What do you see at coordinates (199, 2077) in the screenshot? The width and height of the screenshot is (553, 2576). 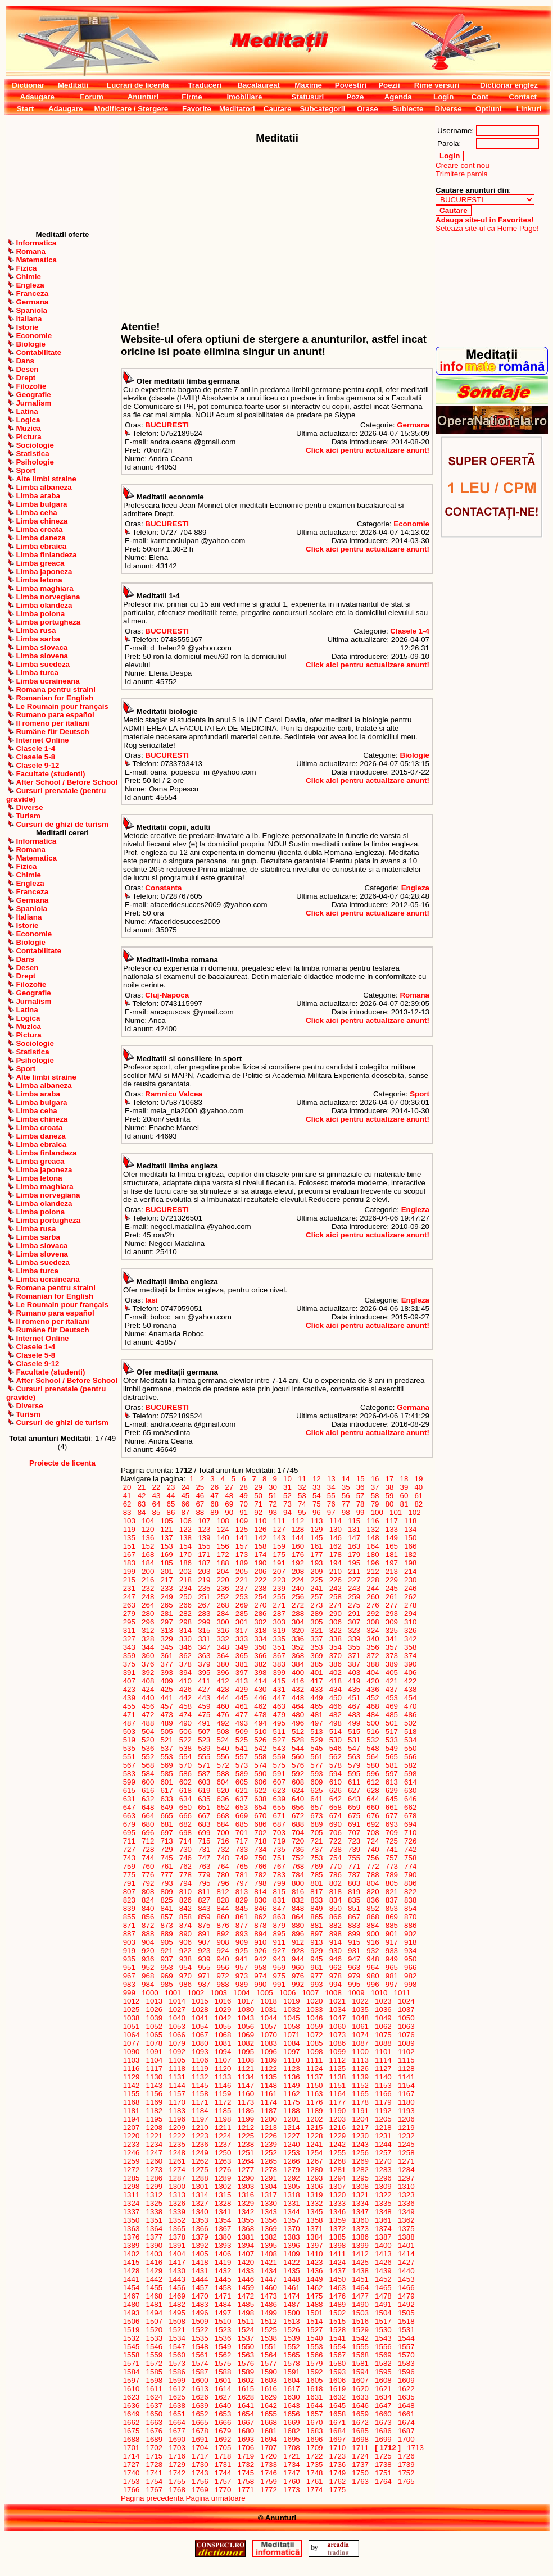 I see `1132` at bounding box center [199, 2077].